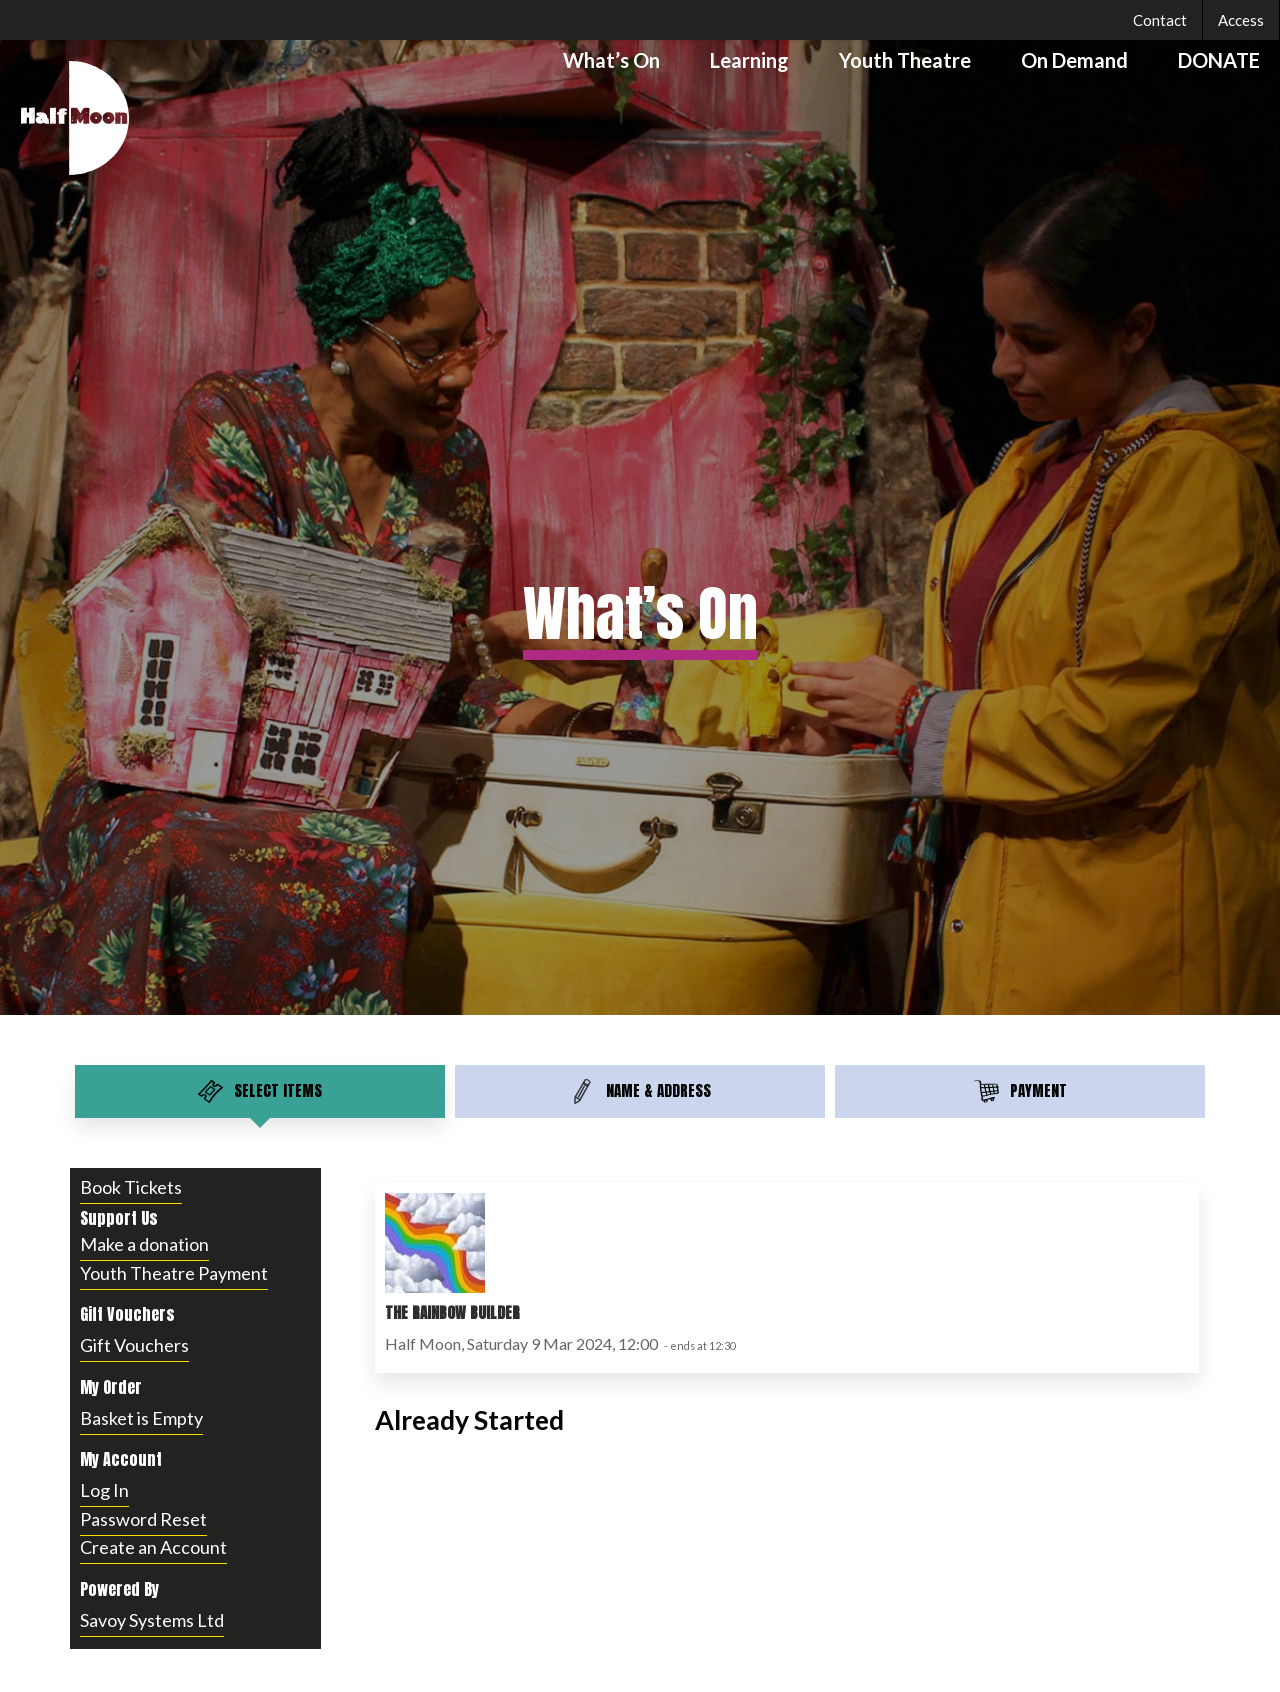 Image resolution: width=1280 pixels, height=1692 pixels. I want to click on The Rainbow Builder, so click(452, 1312).